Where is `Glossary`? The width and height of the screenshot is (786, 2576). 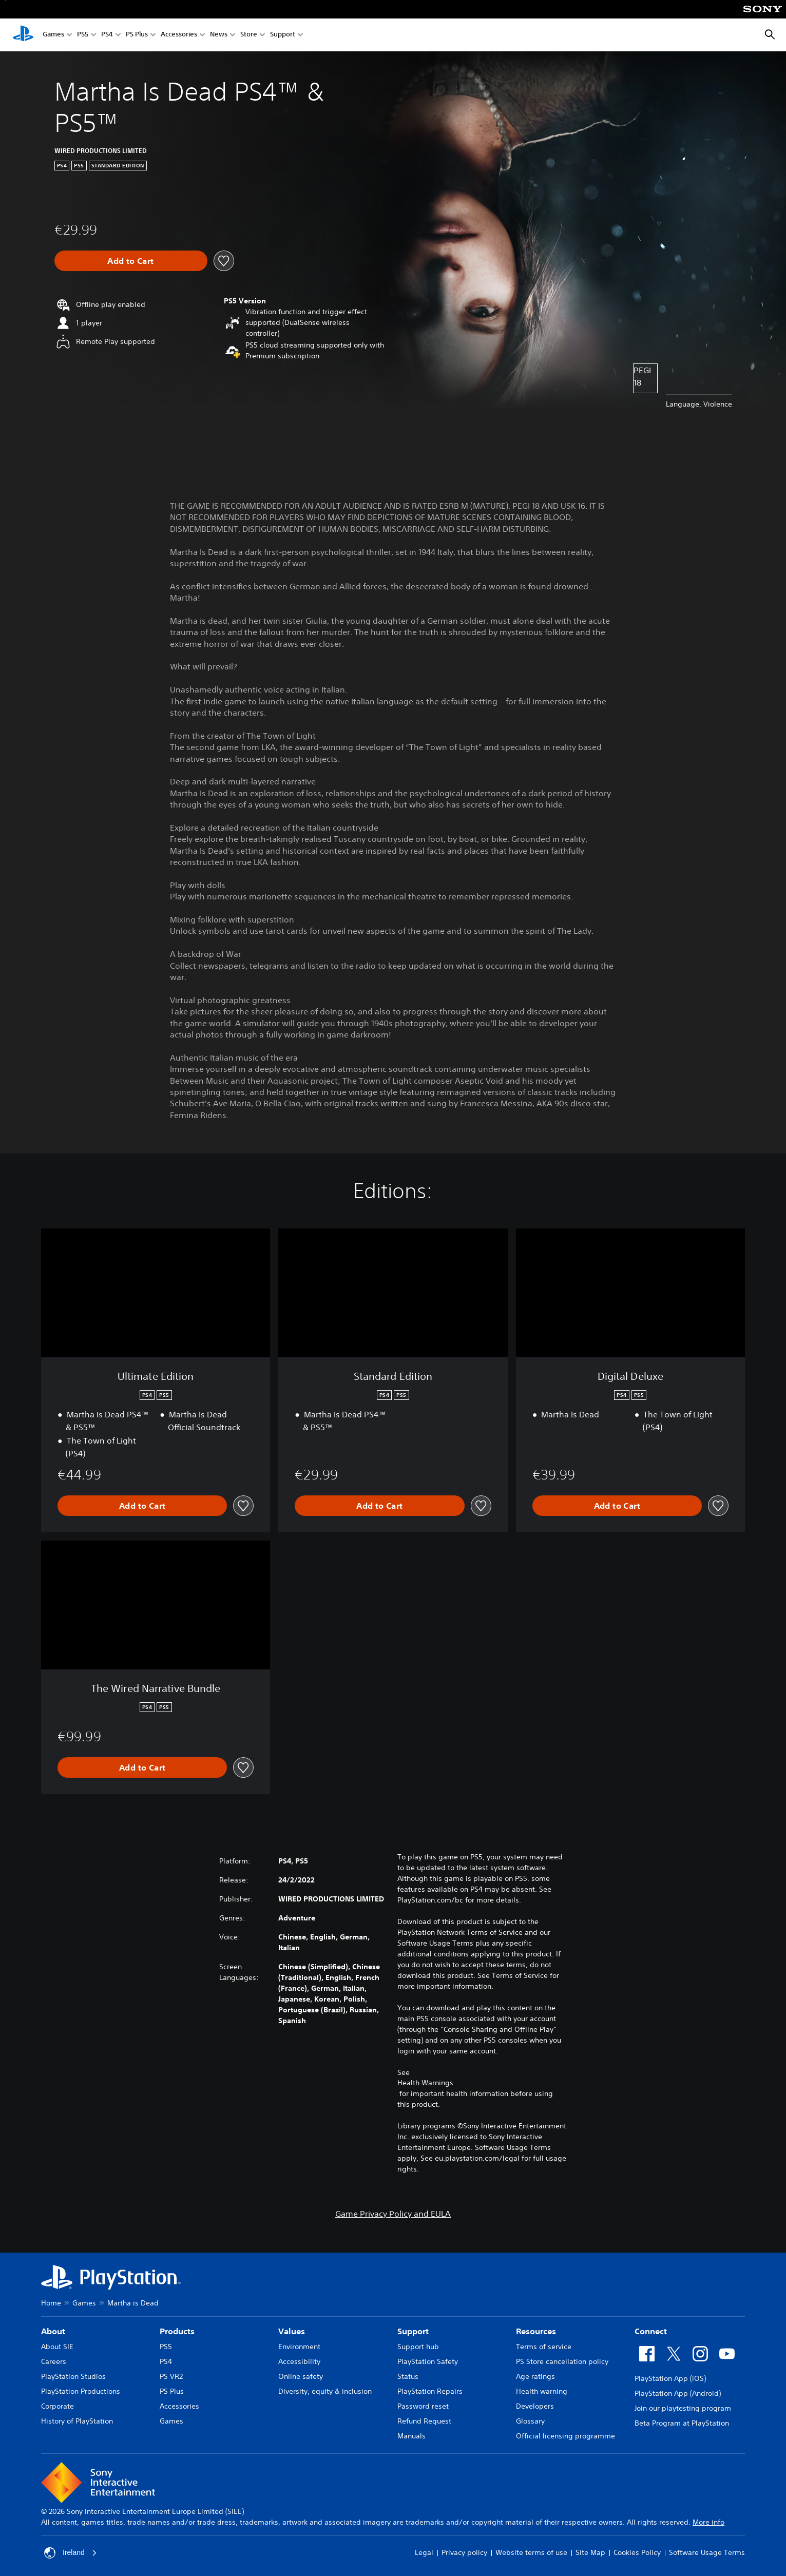
Glossary is located at coordinates (530, 2421).